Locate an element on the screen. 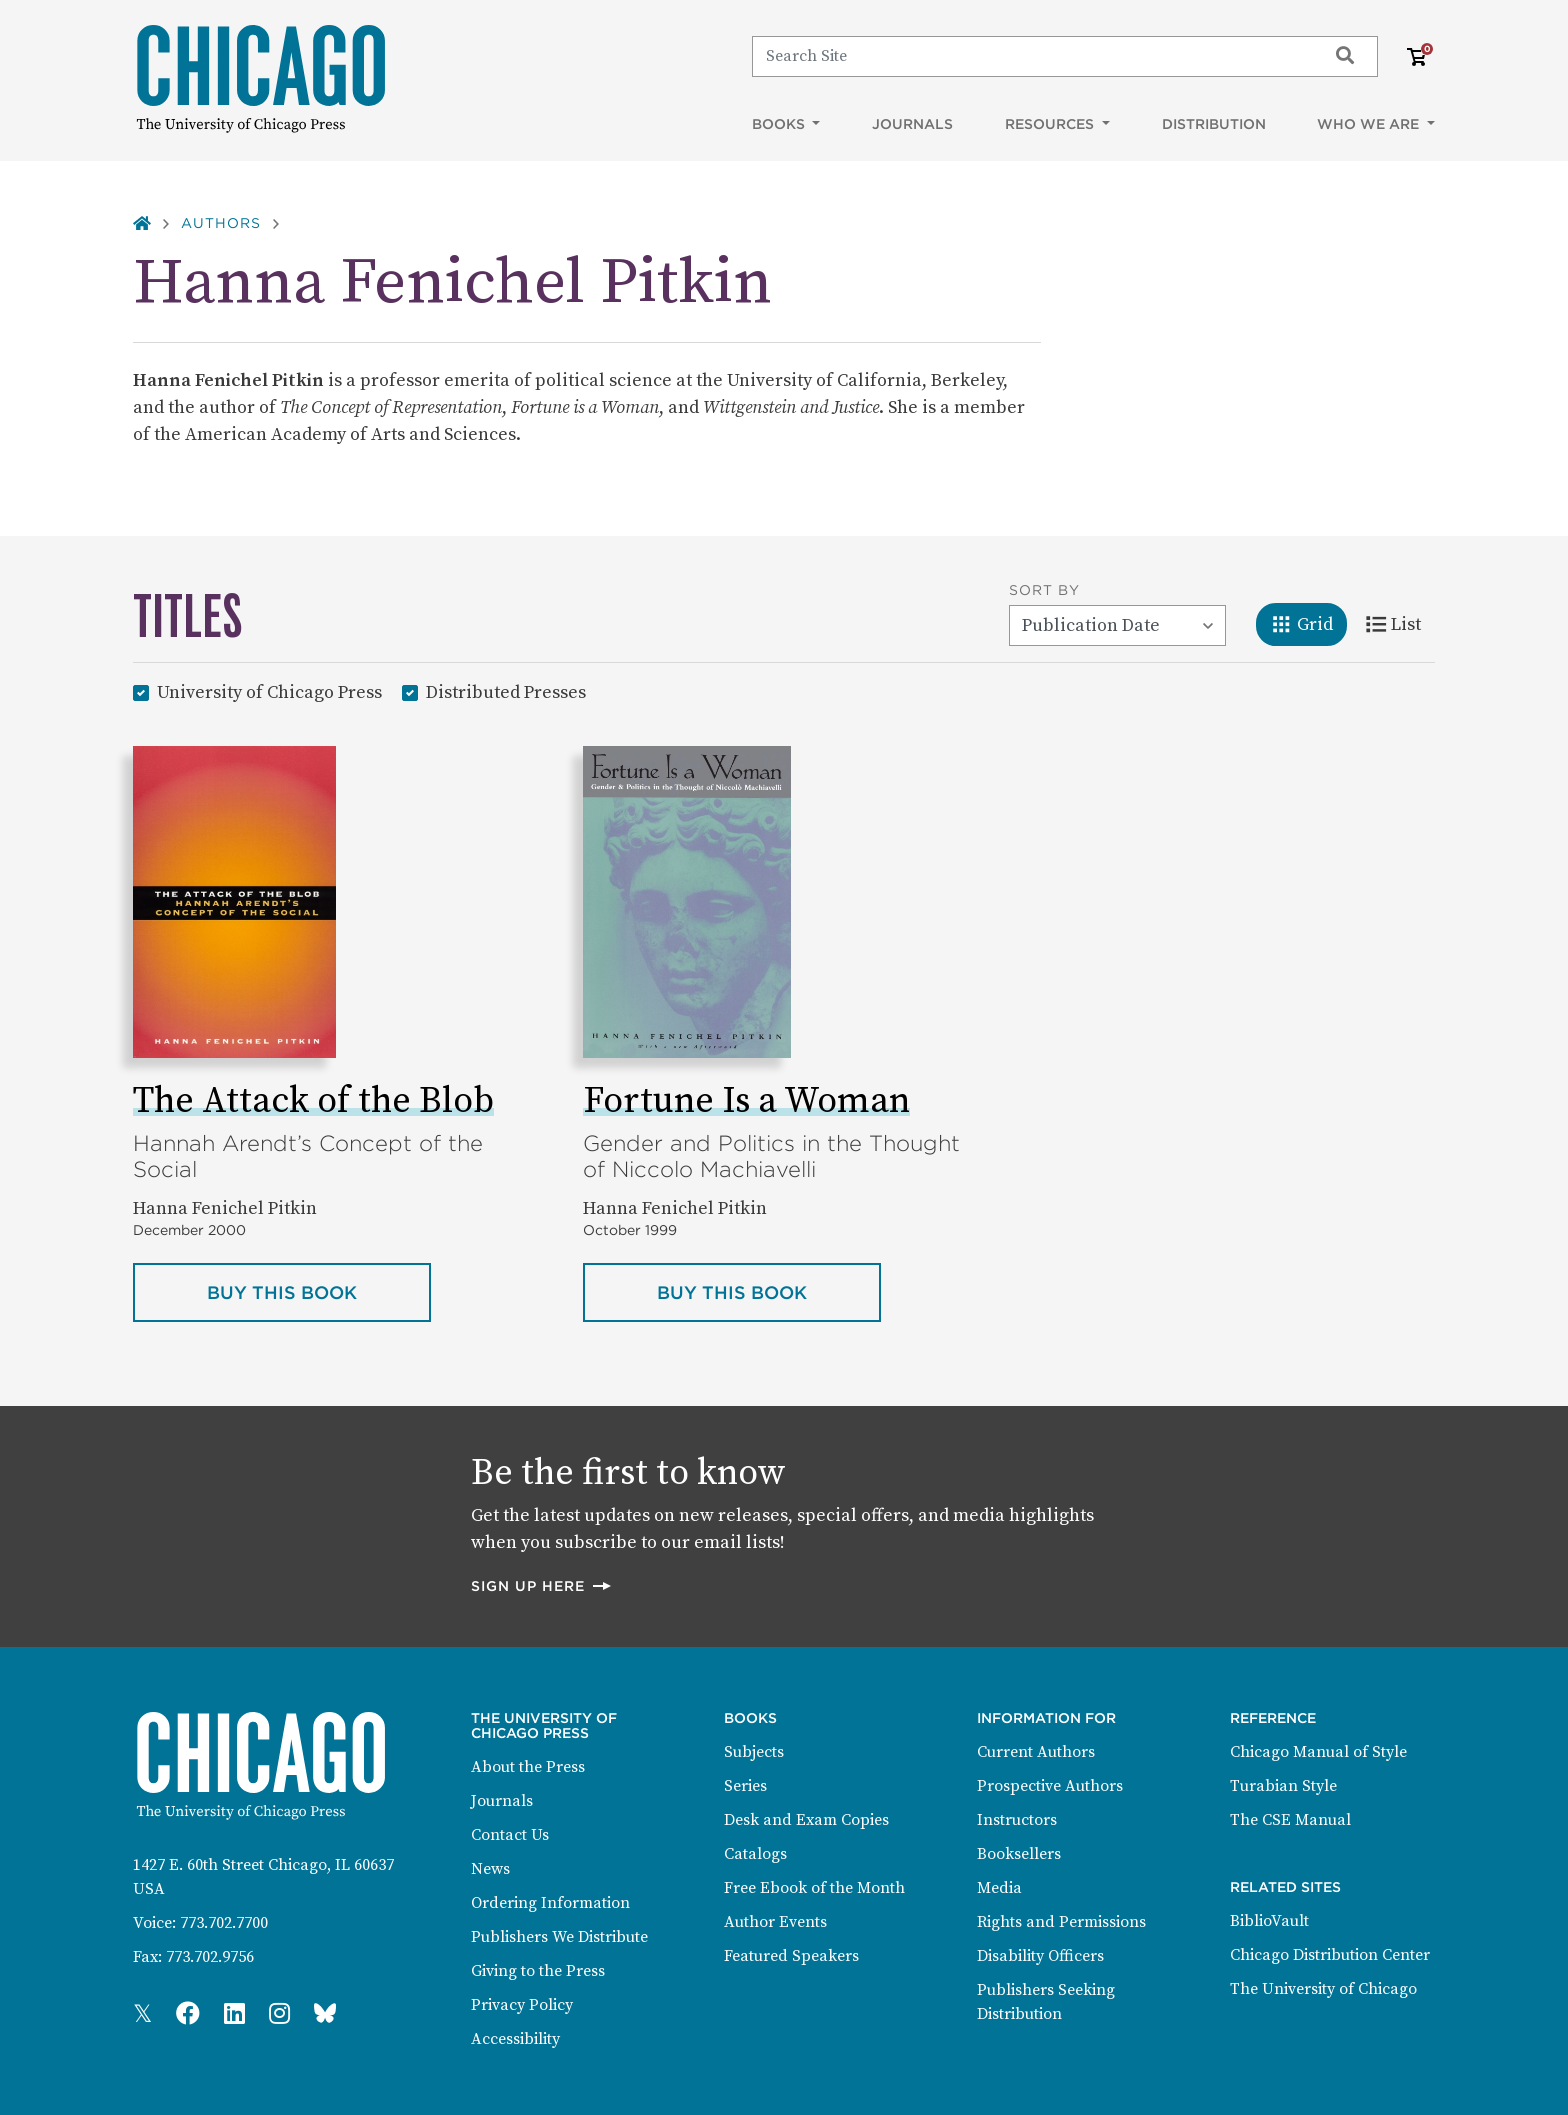  Series is located at coordinates (745, 1786).